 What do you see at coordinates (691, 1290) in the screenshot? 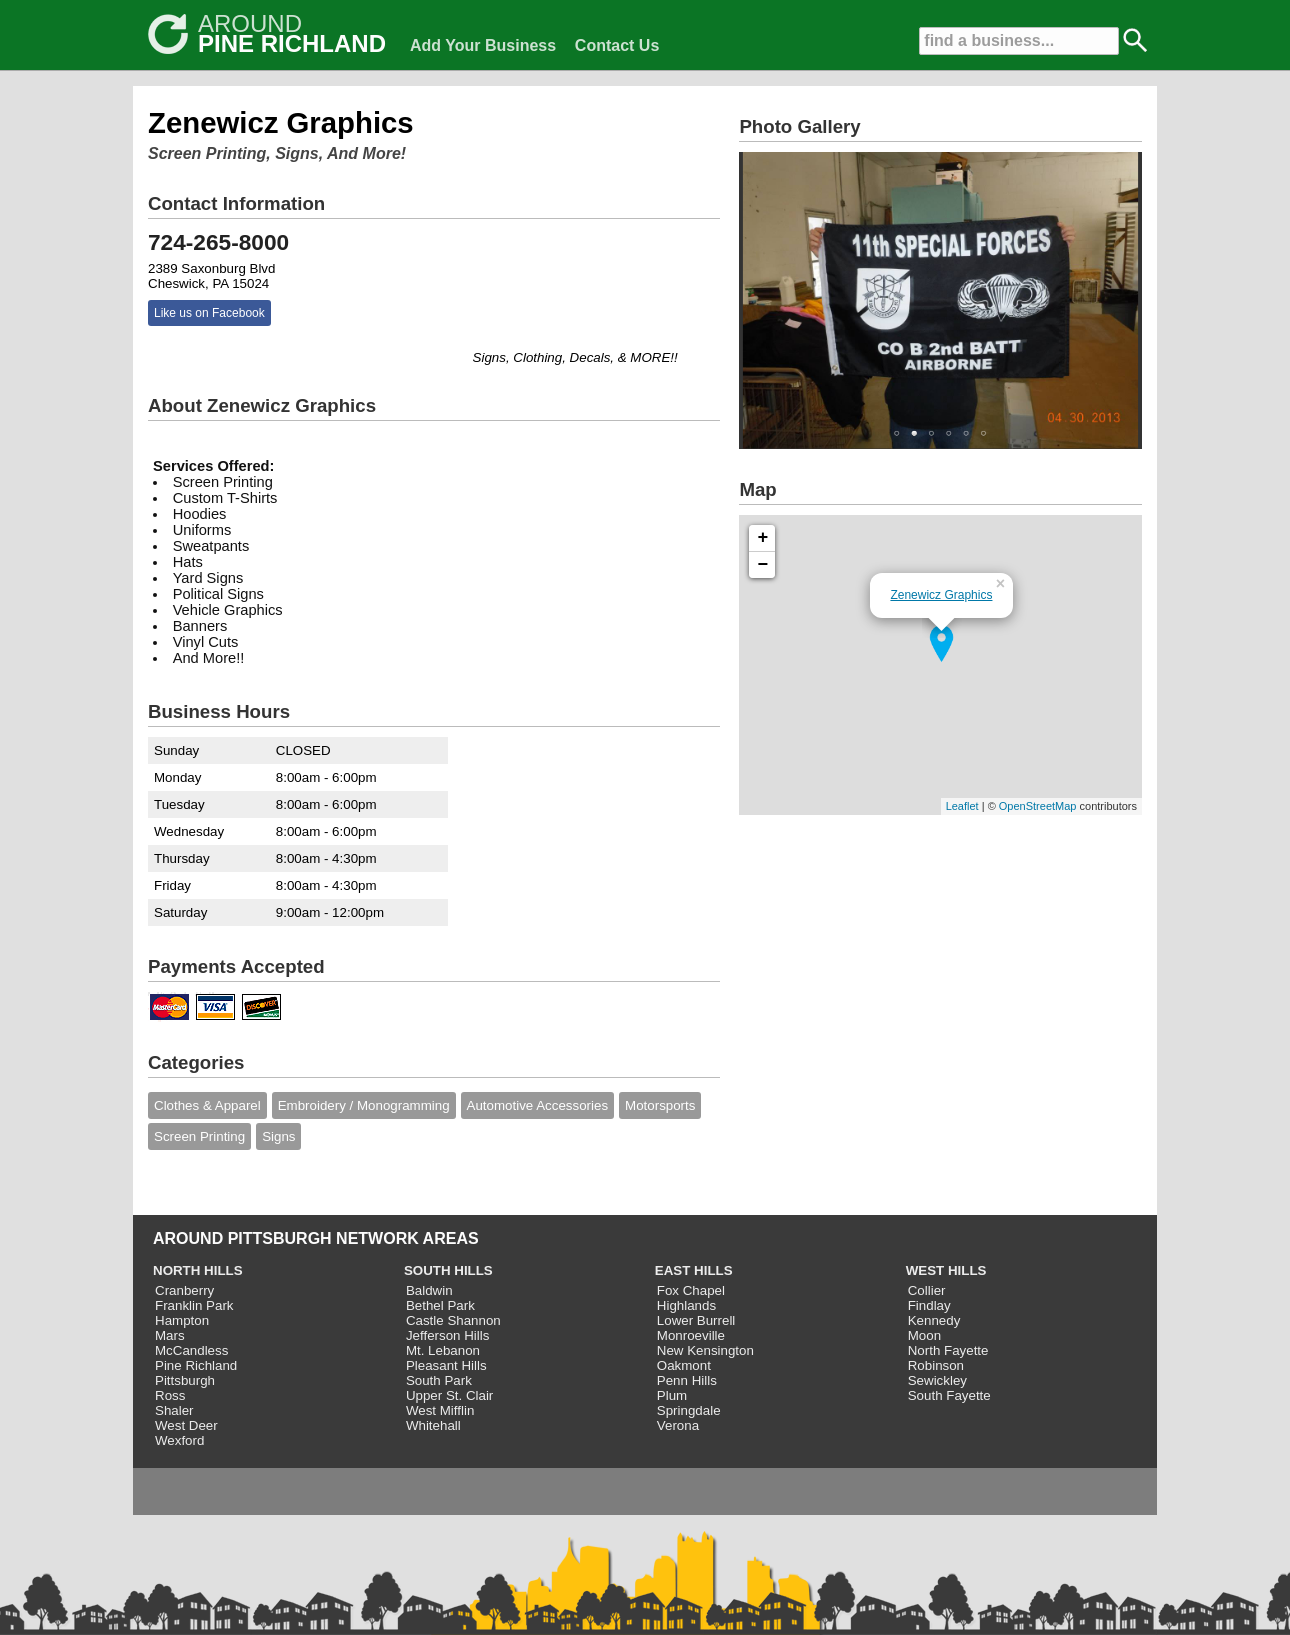
I see `Fox Chapel` at bounding box center [691, 1290].